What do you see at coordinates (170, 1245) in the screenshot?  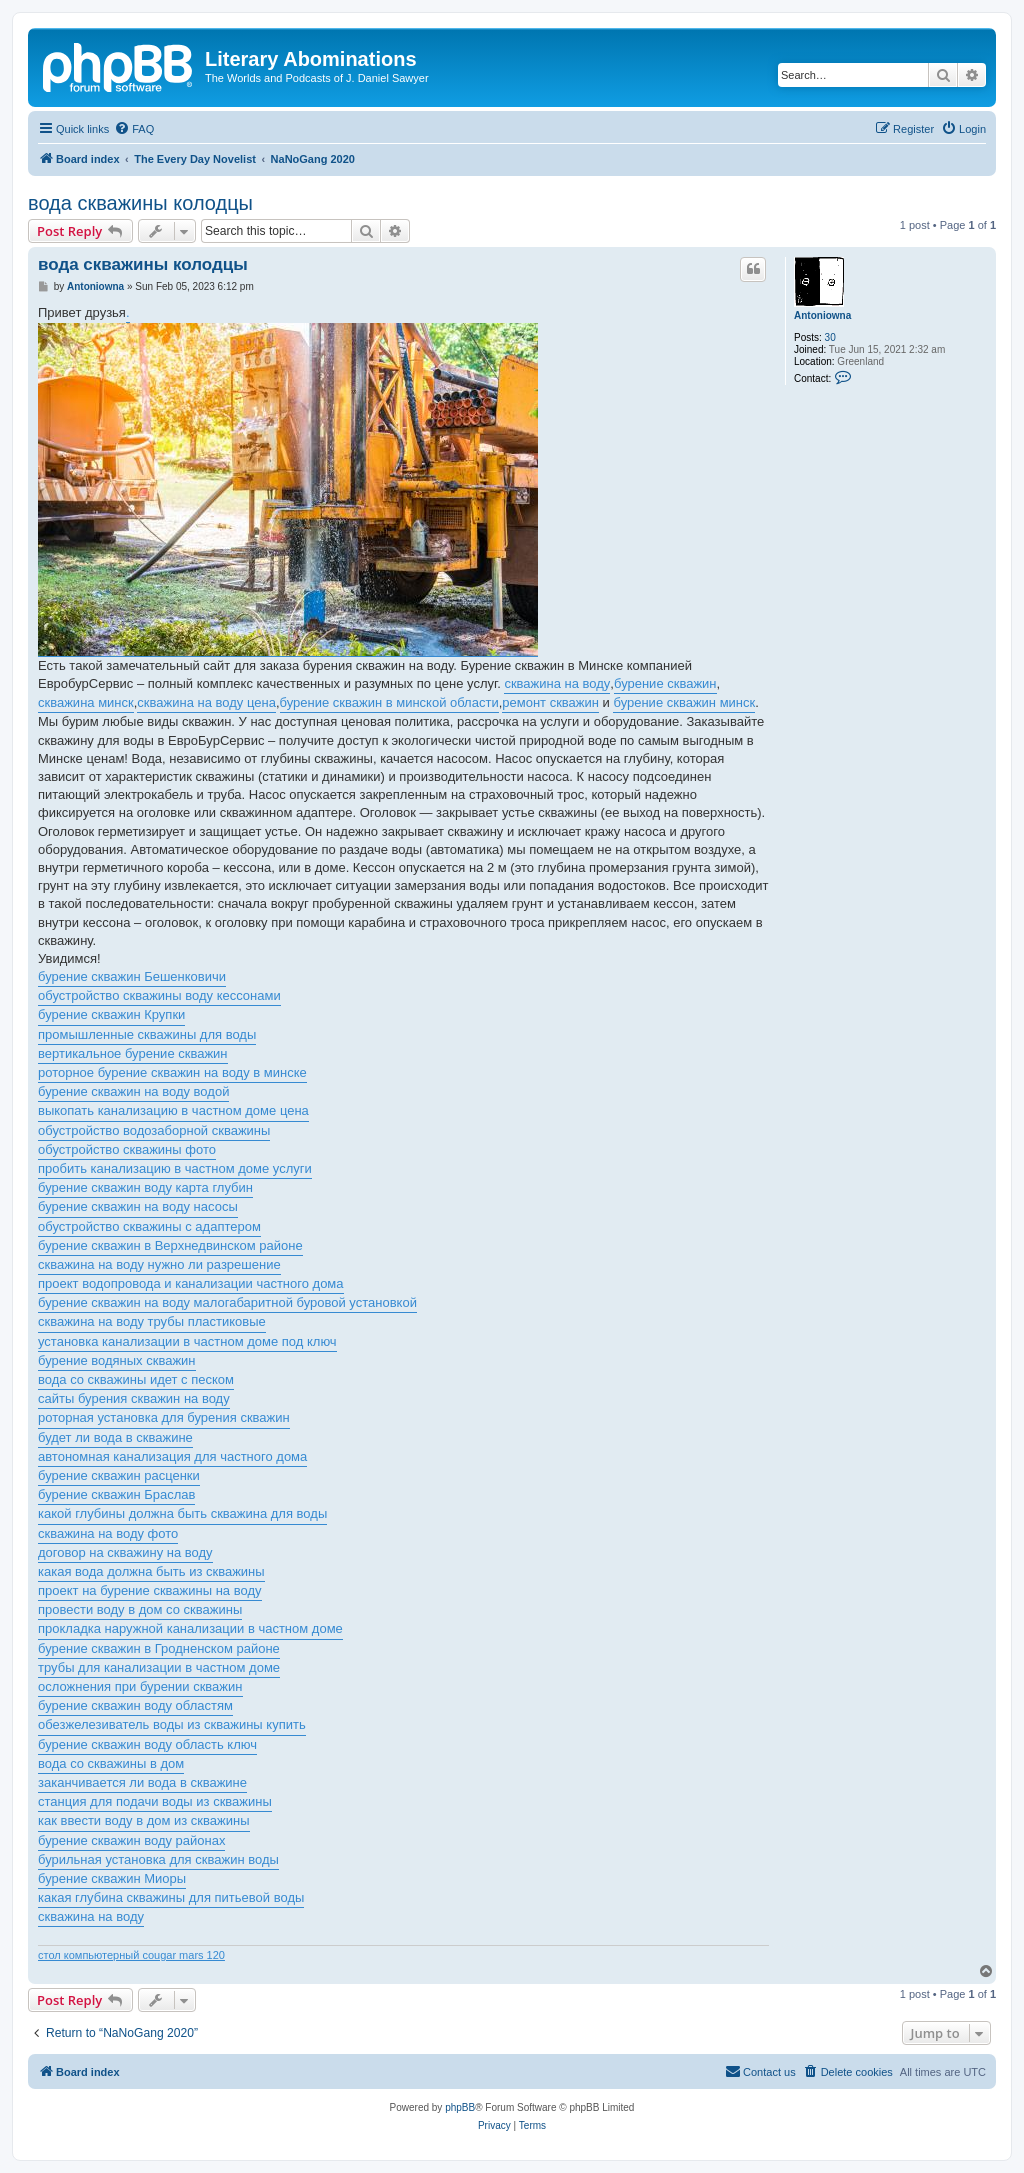 I see `бурение скважин в Верхнедвинском районе` at bounding box center [170, 1245].